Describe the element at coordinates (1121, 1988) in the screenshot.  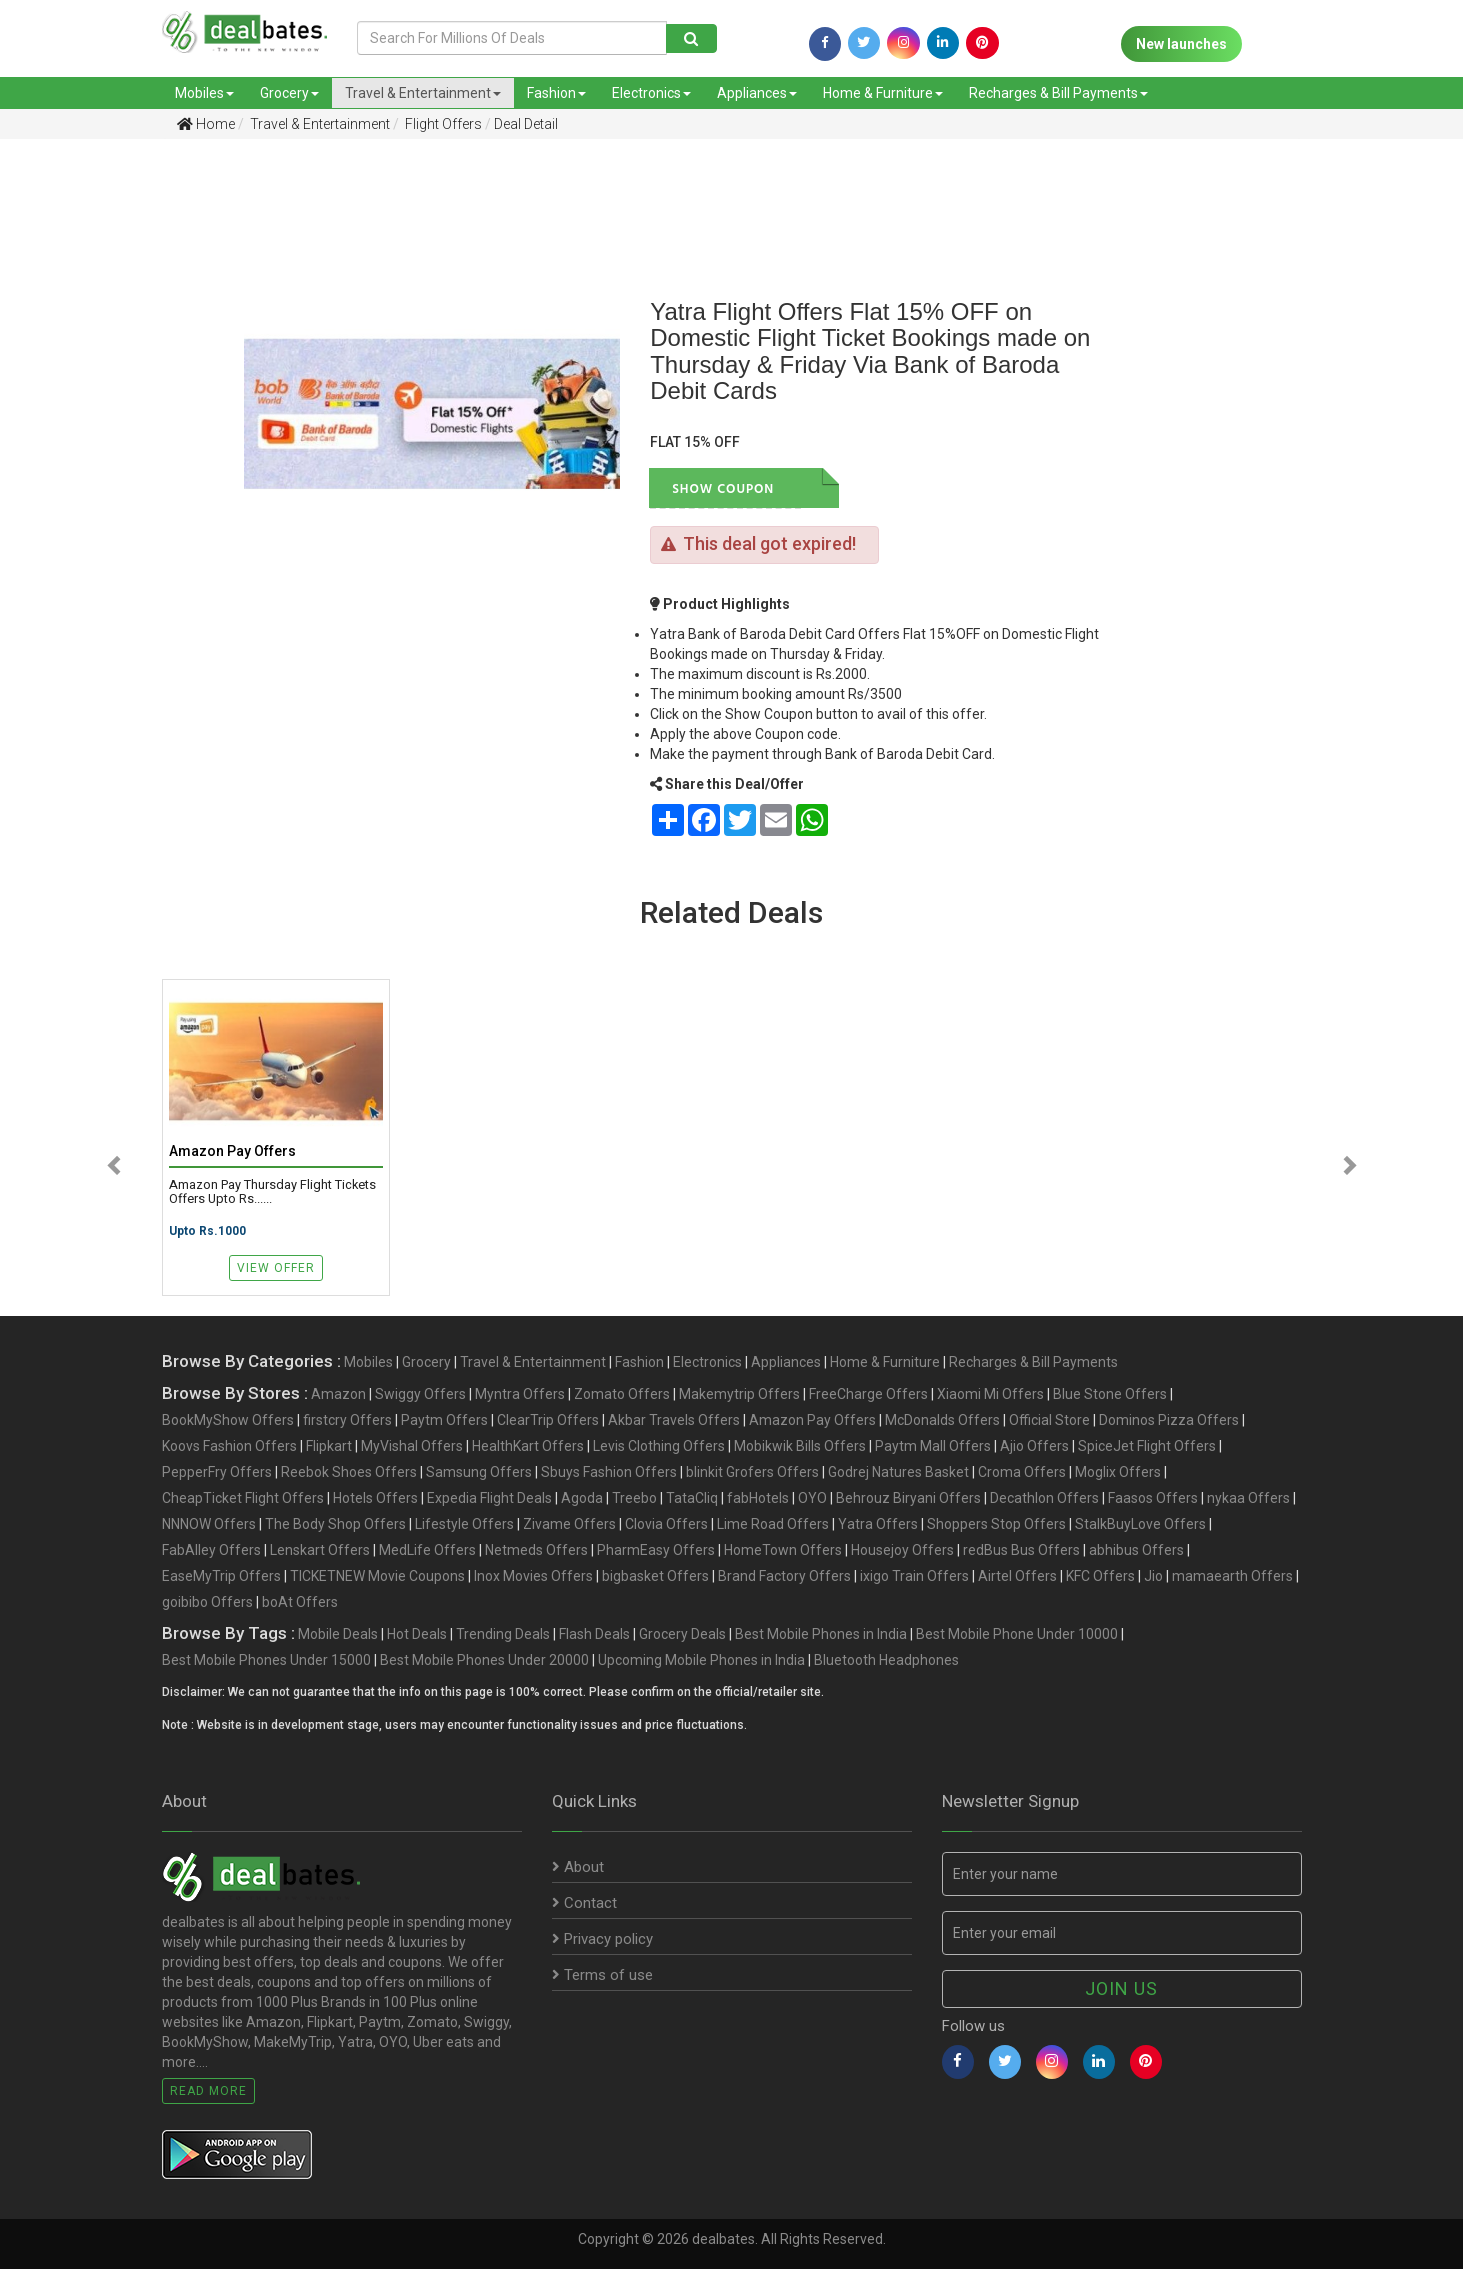
I see `Join us` at that location.